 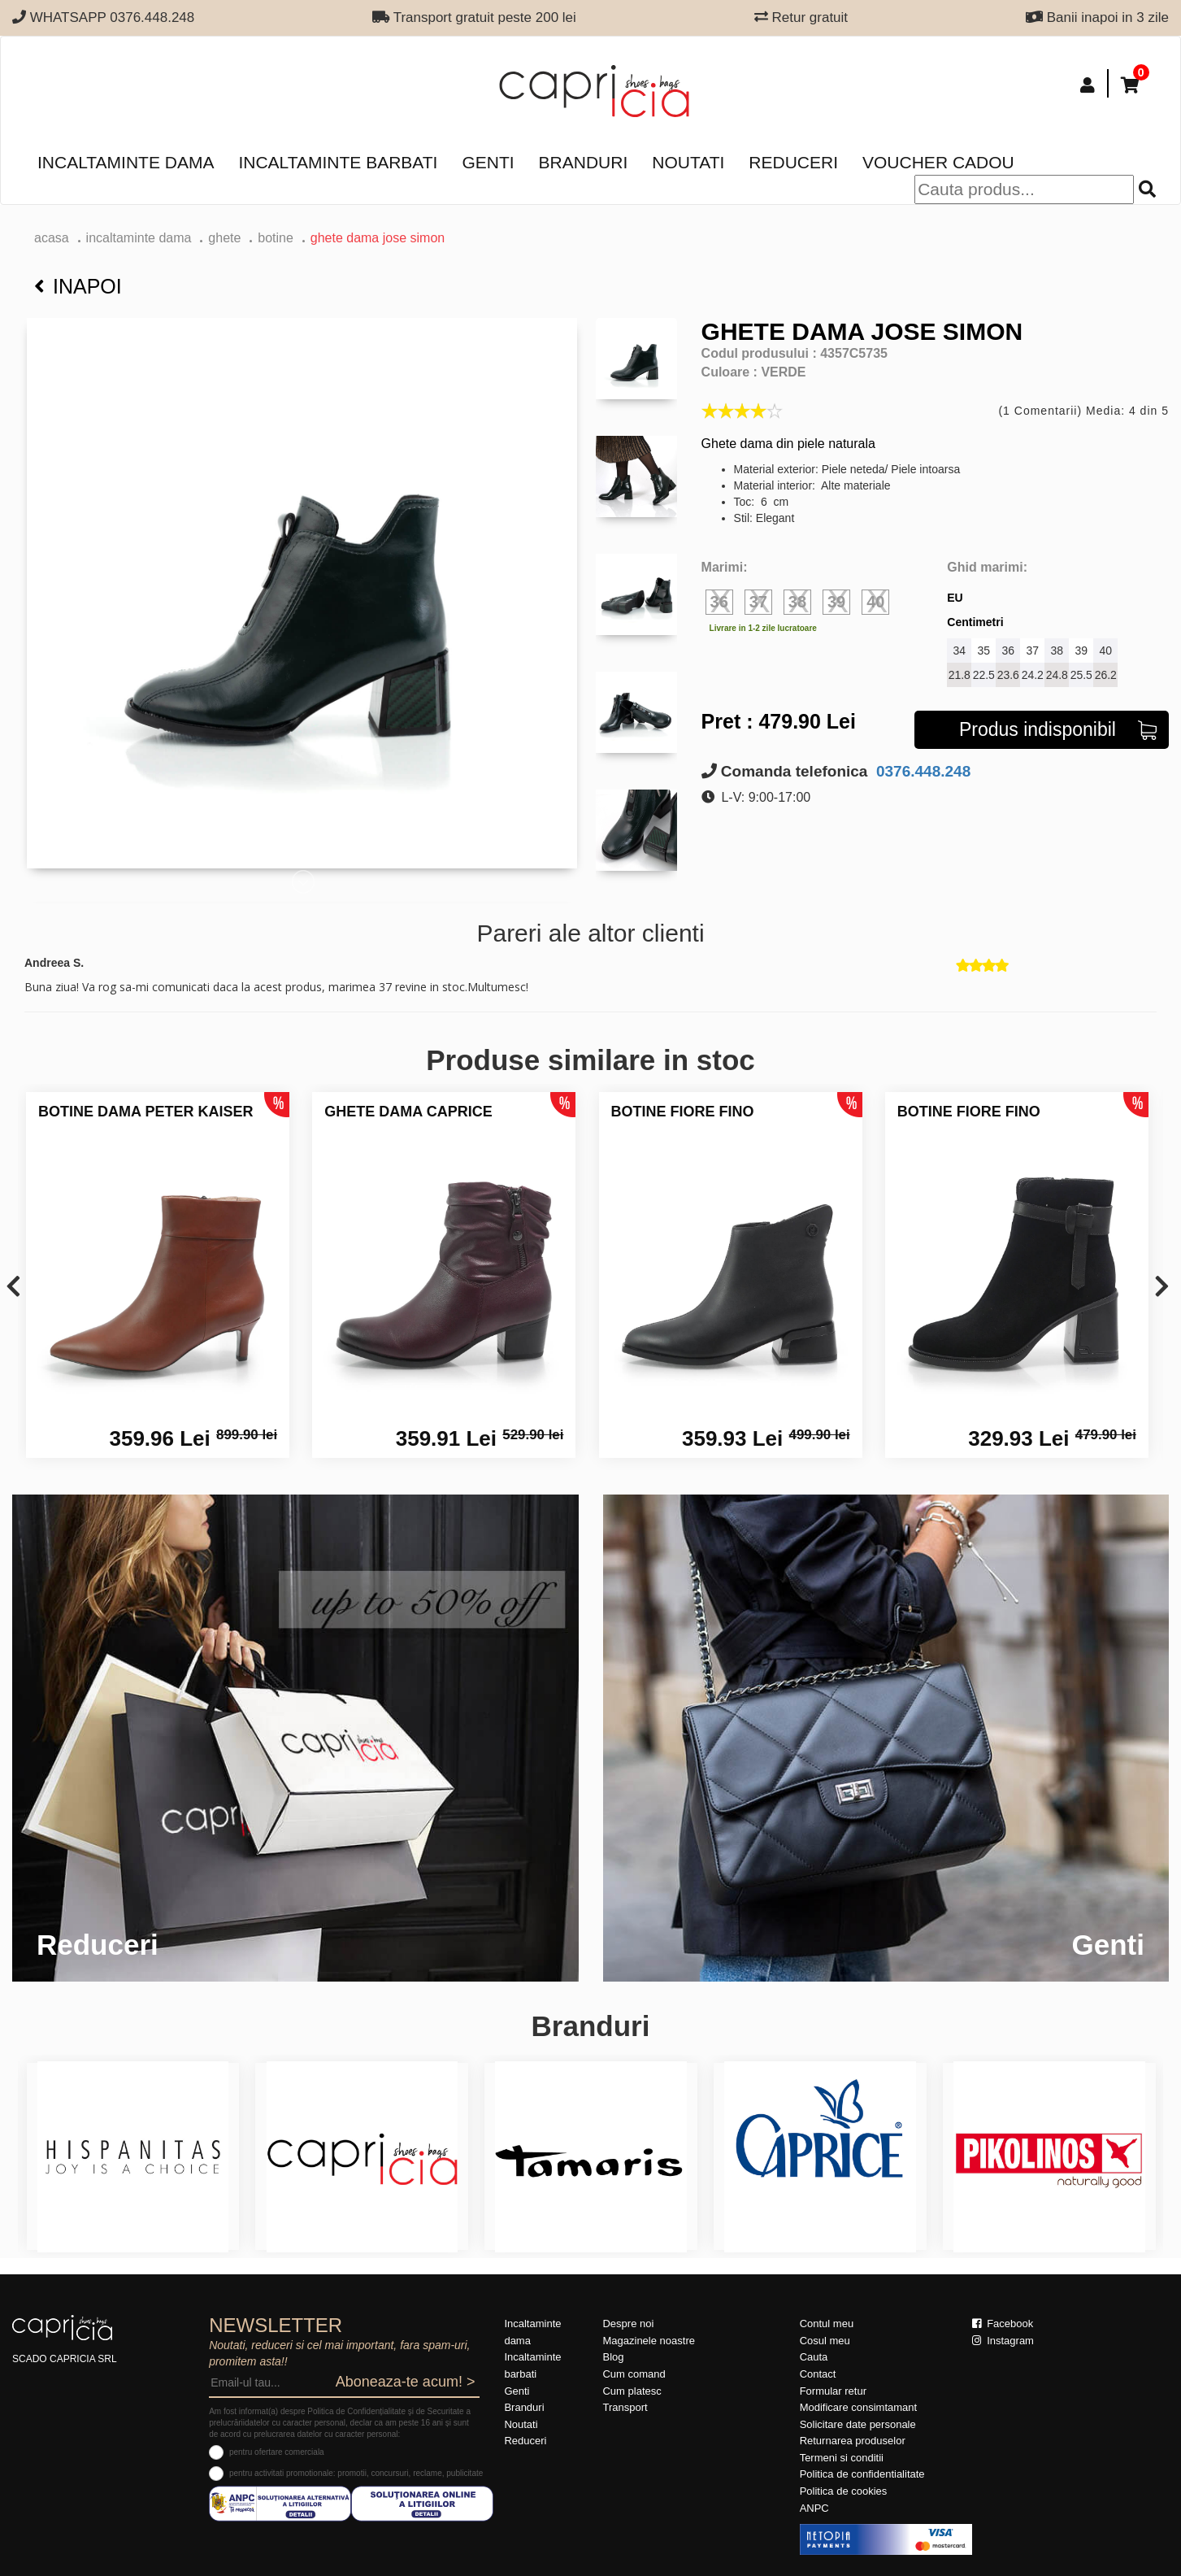 What do you see at coordinates (275, 238) in the screenshot?
I see `botine` at bounding box center [275, 238].